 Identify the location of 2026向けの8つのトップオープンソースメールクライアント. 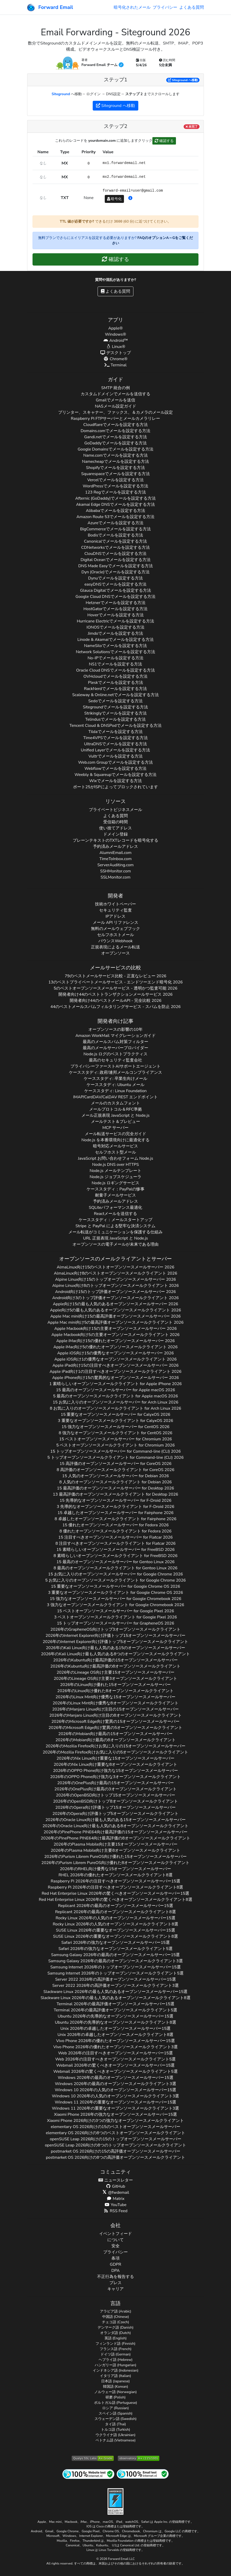
(115, 2145).